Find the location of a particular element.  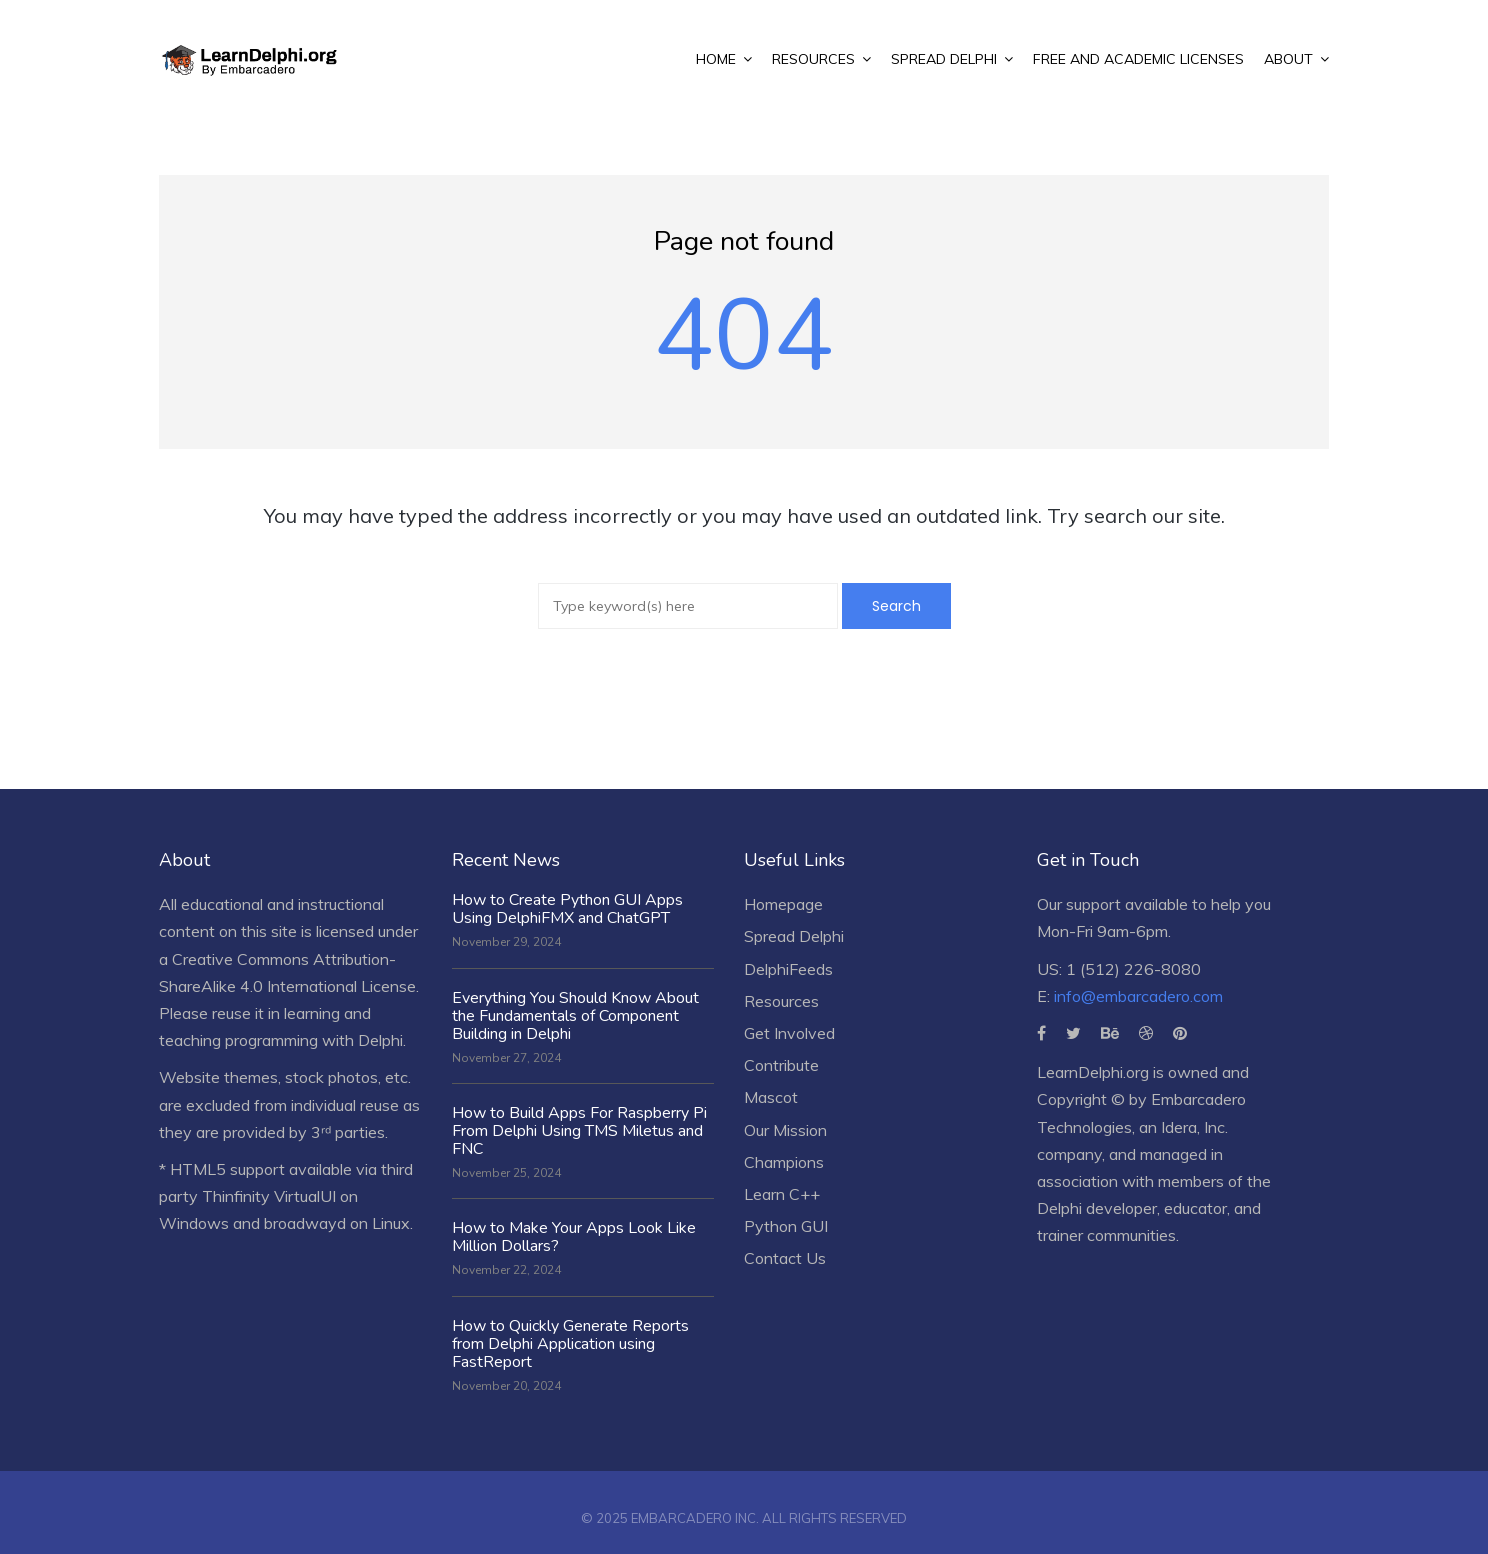

How to Build Apps For Raspberry Pi From Delphi Using TMS Miletus and FNC is located at coordinates (579, 1131).